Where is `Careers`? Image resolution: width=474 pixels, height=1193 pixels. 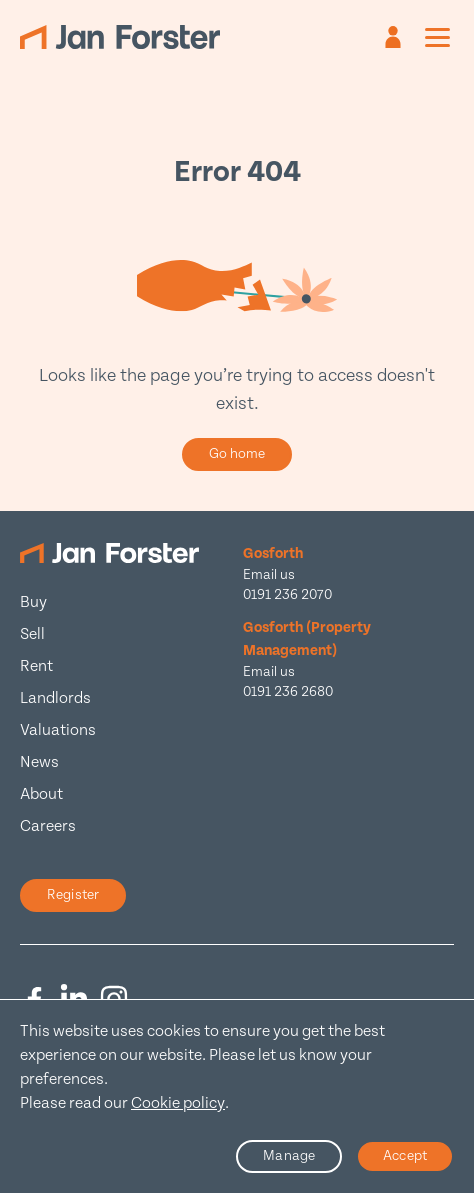
Careers is located at coordinates (48, 826).